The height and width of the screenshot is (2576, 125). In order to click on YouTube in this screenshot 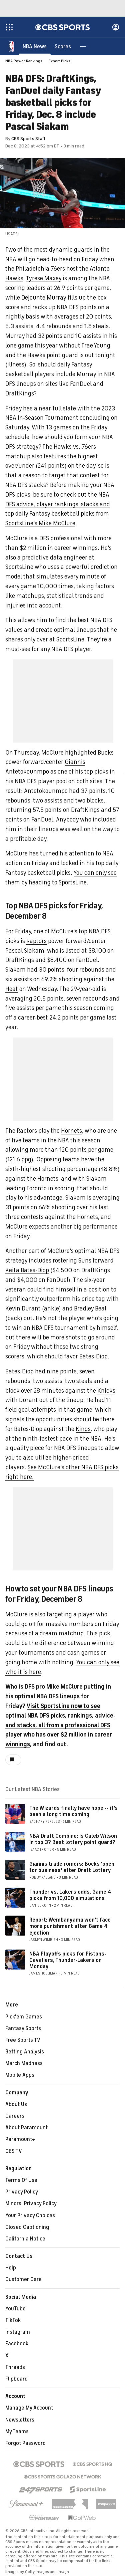, I will do `click(15, 2309)`.